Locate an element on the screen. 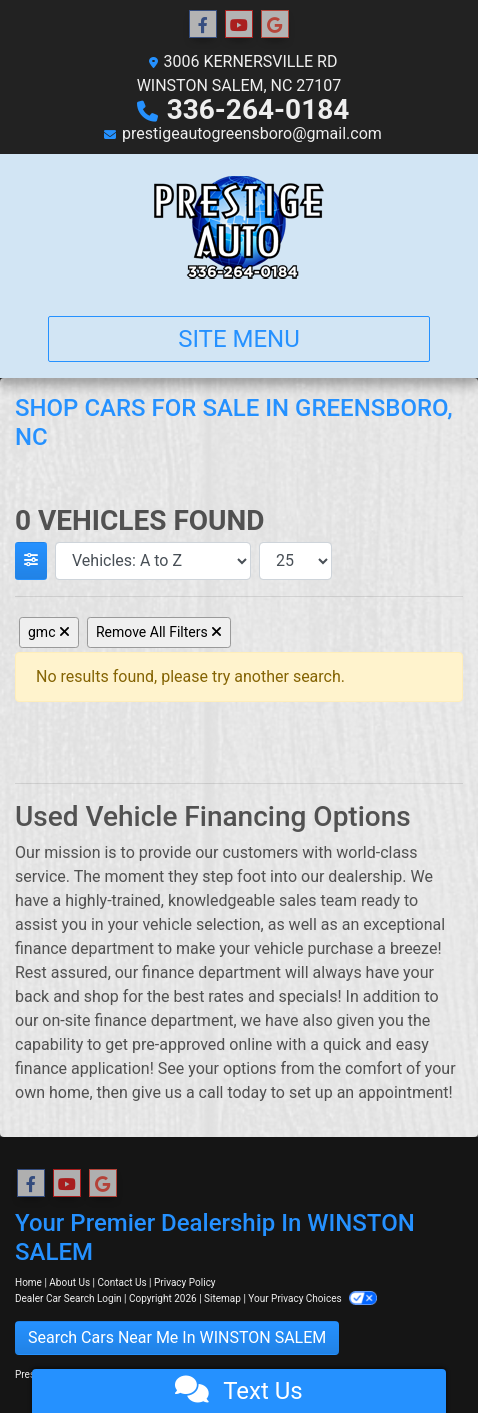 The height and width of the screenshot is (1413, 478). [Dealer Logo] is located at coordinates (239, 227).